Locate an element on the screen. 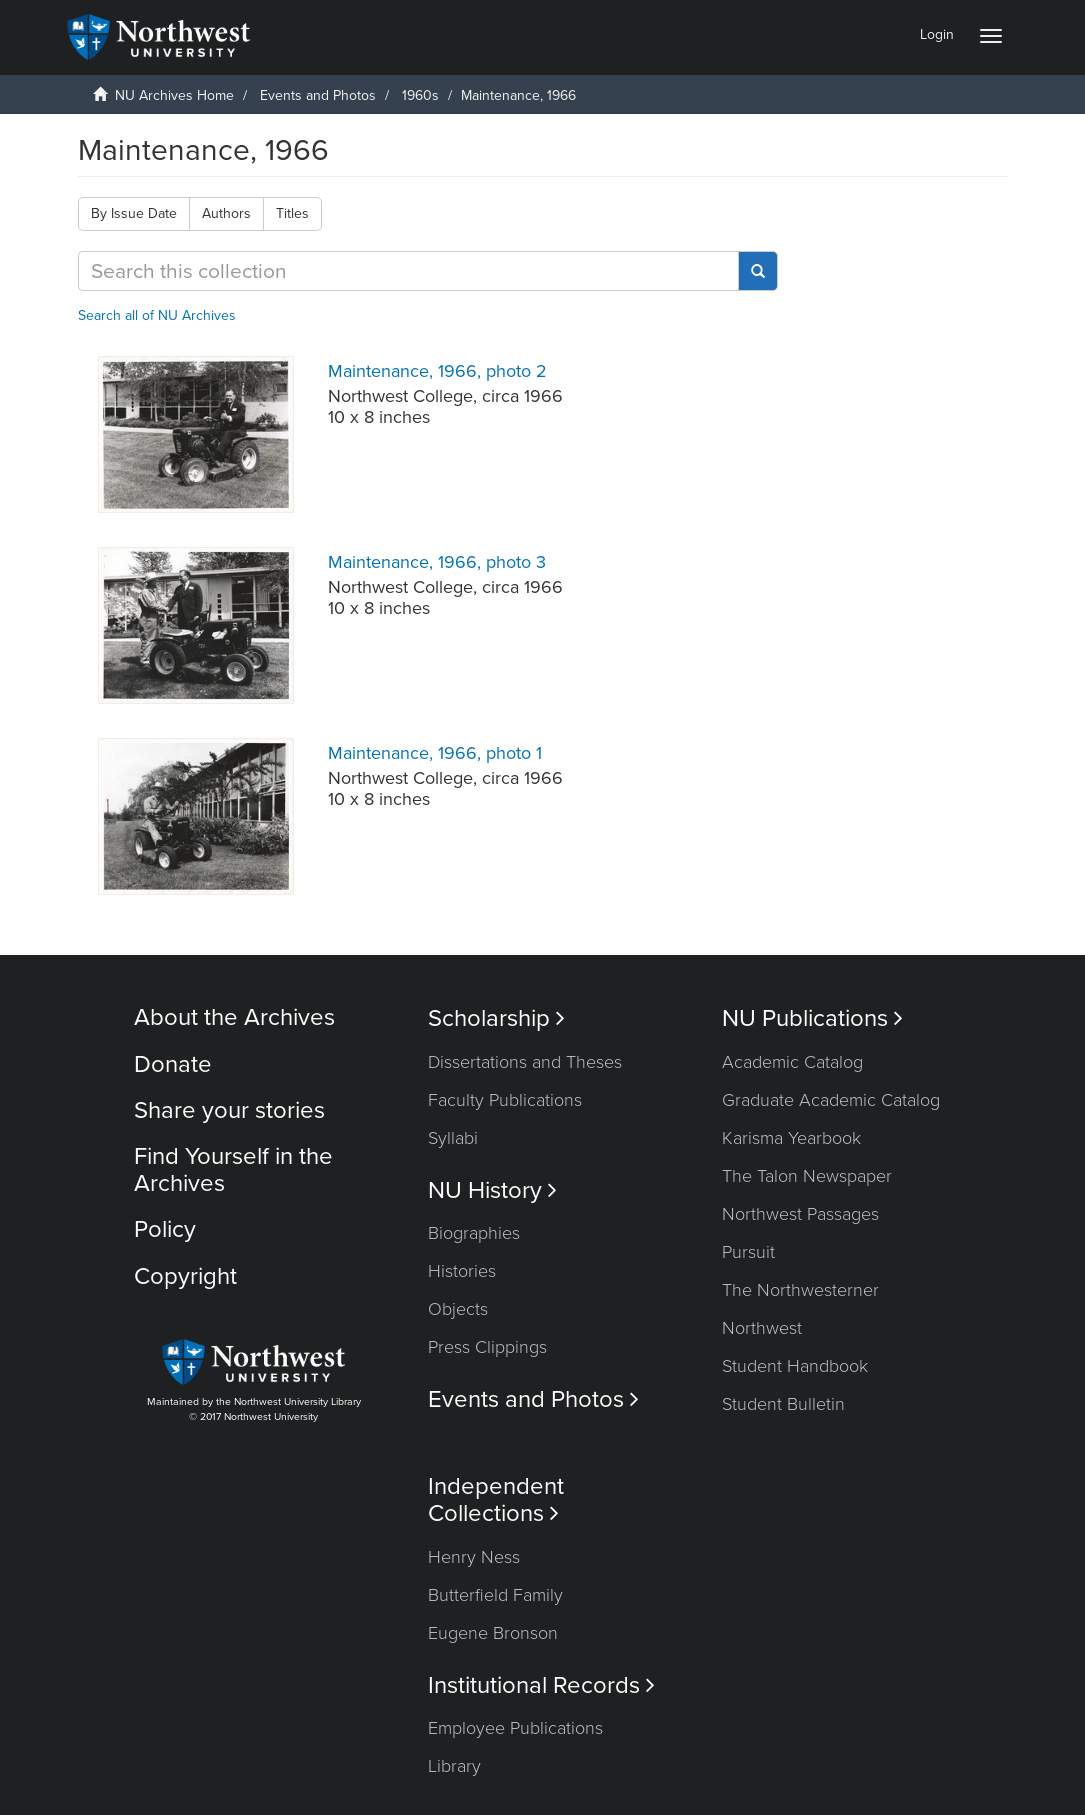  Student Bulletin is located at coordinates (783, 1404).